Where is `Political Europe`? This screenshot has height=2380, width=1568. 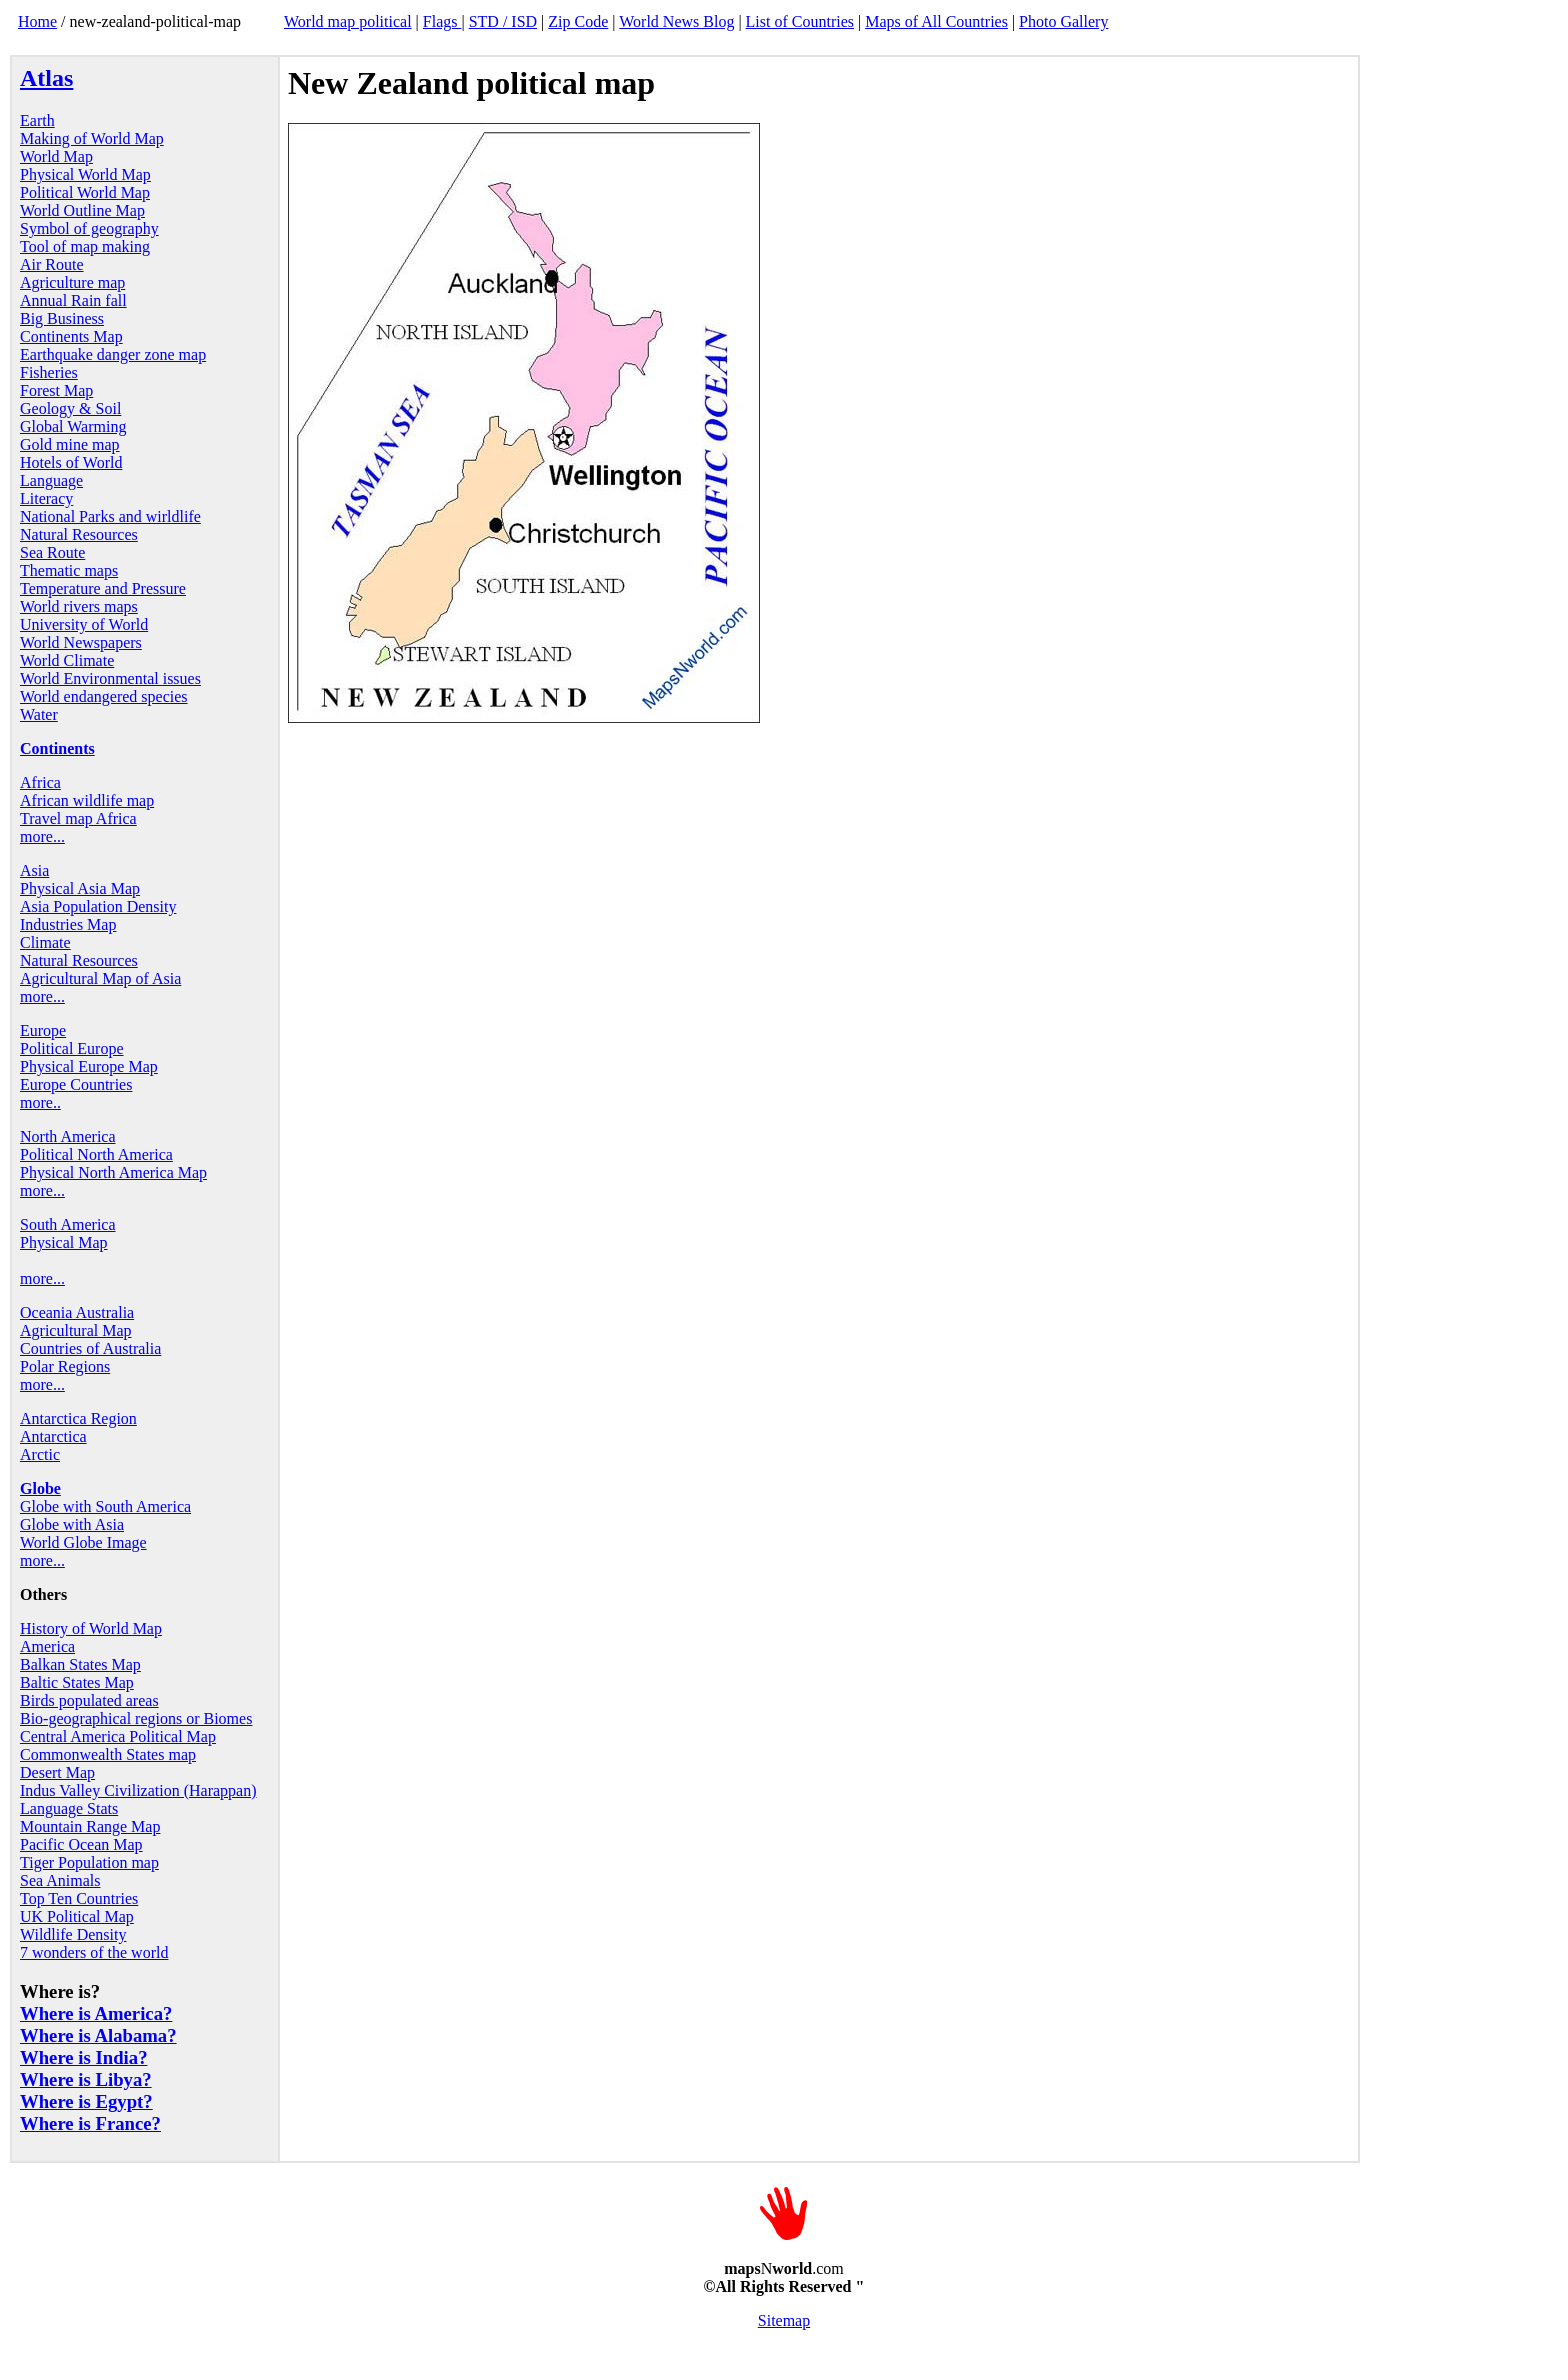
Political Europe is located at coordinates (72, 1048).